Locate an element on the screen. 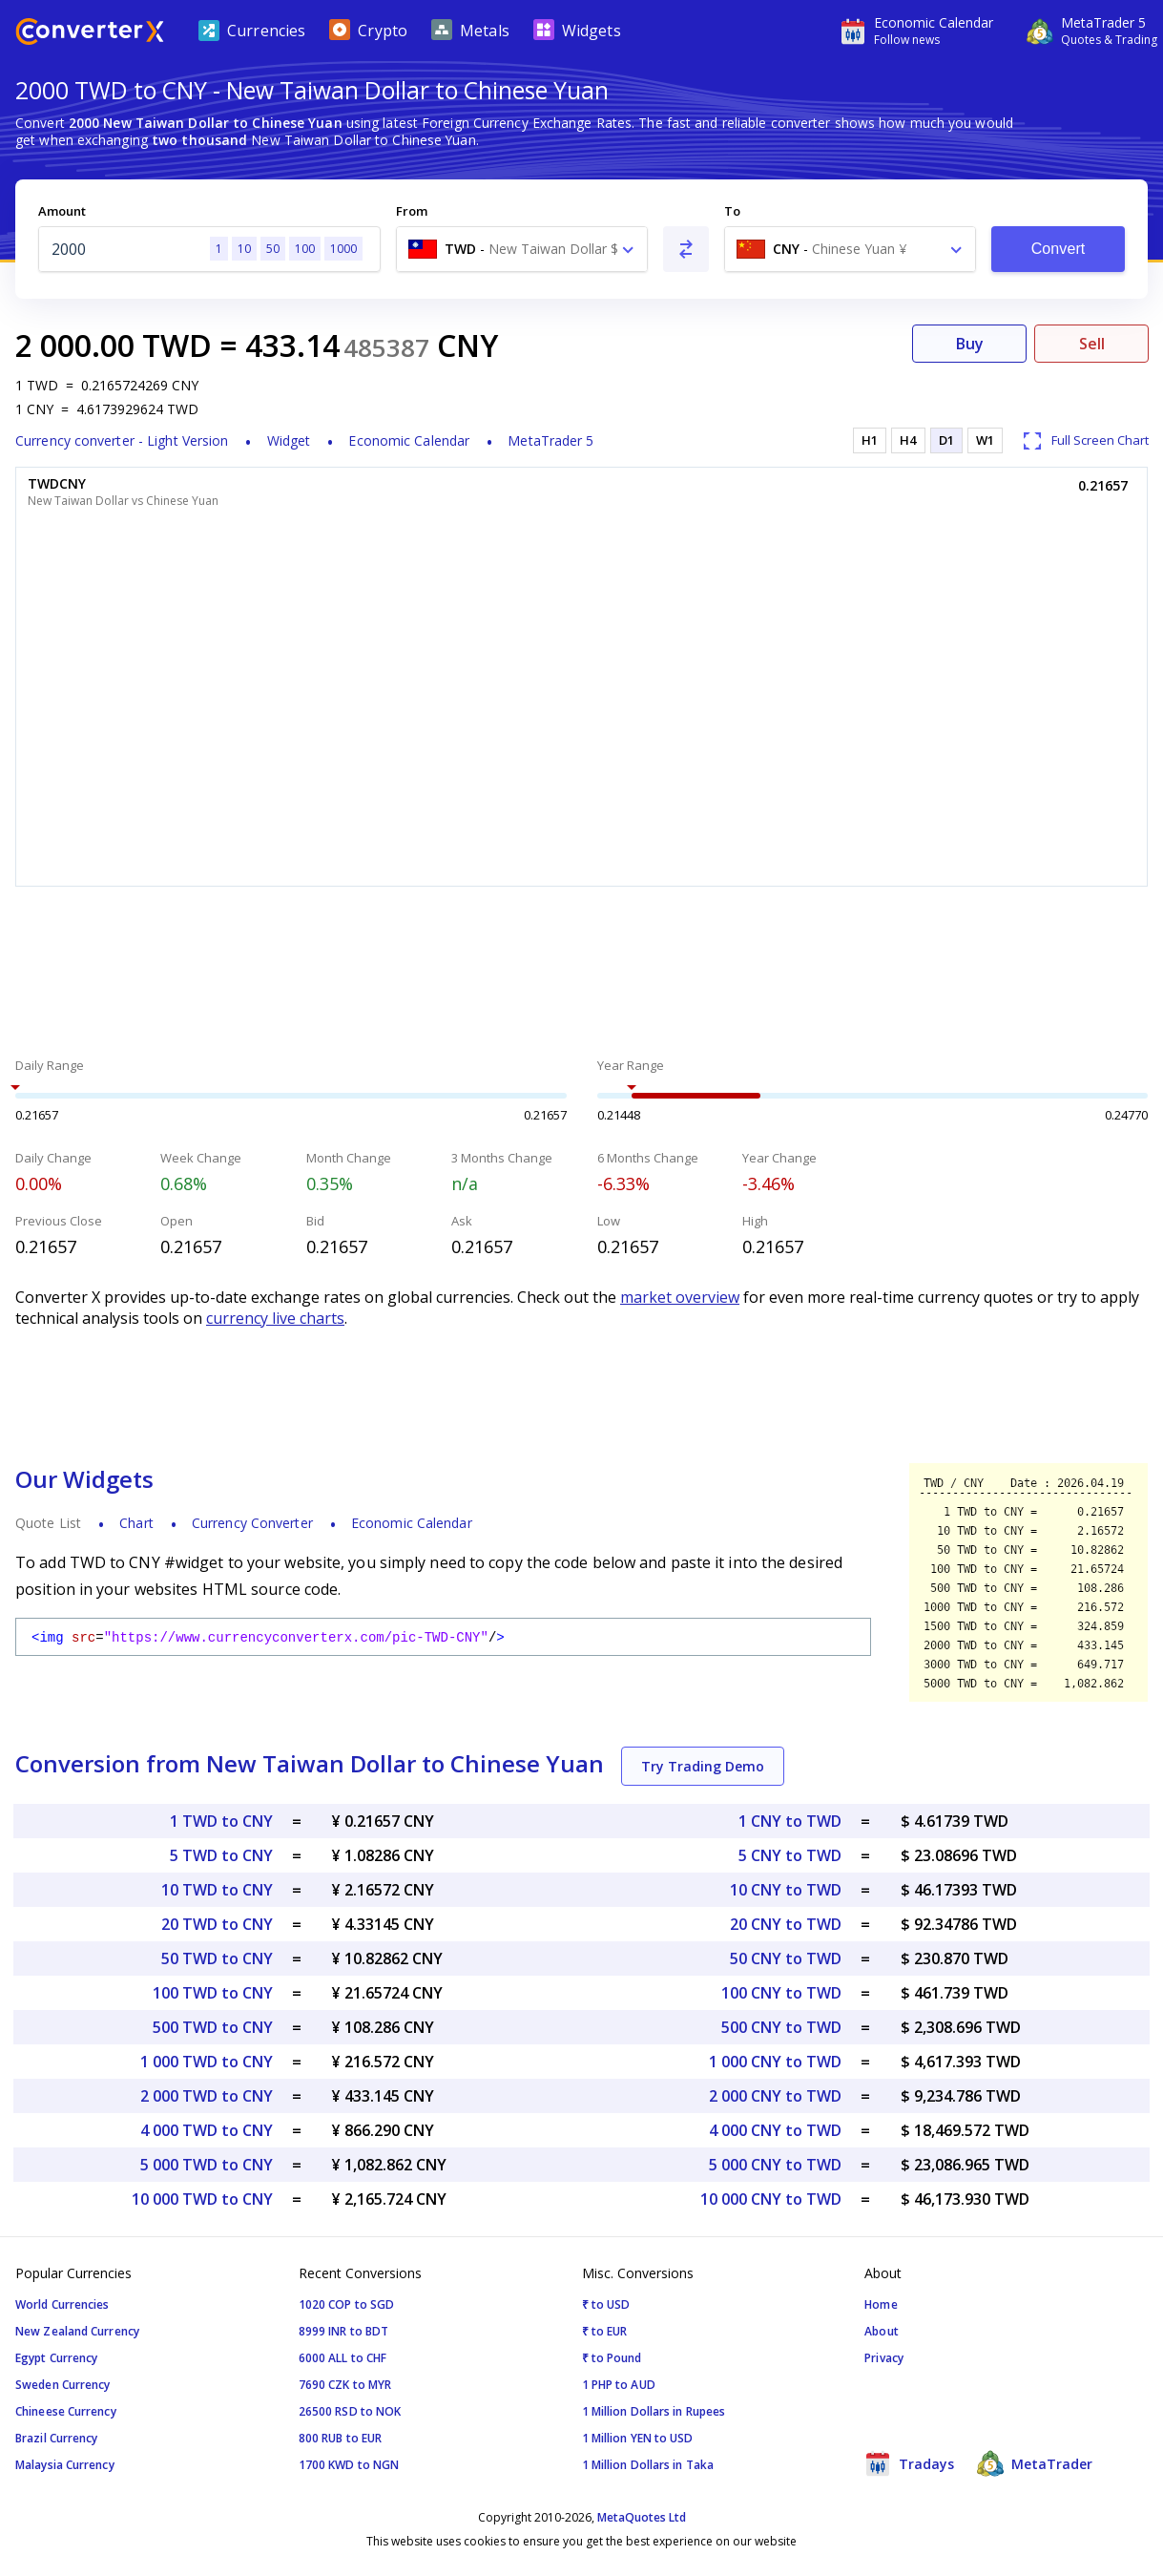  5 TWD to CNY is located at coordinates (221, 1855).